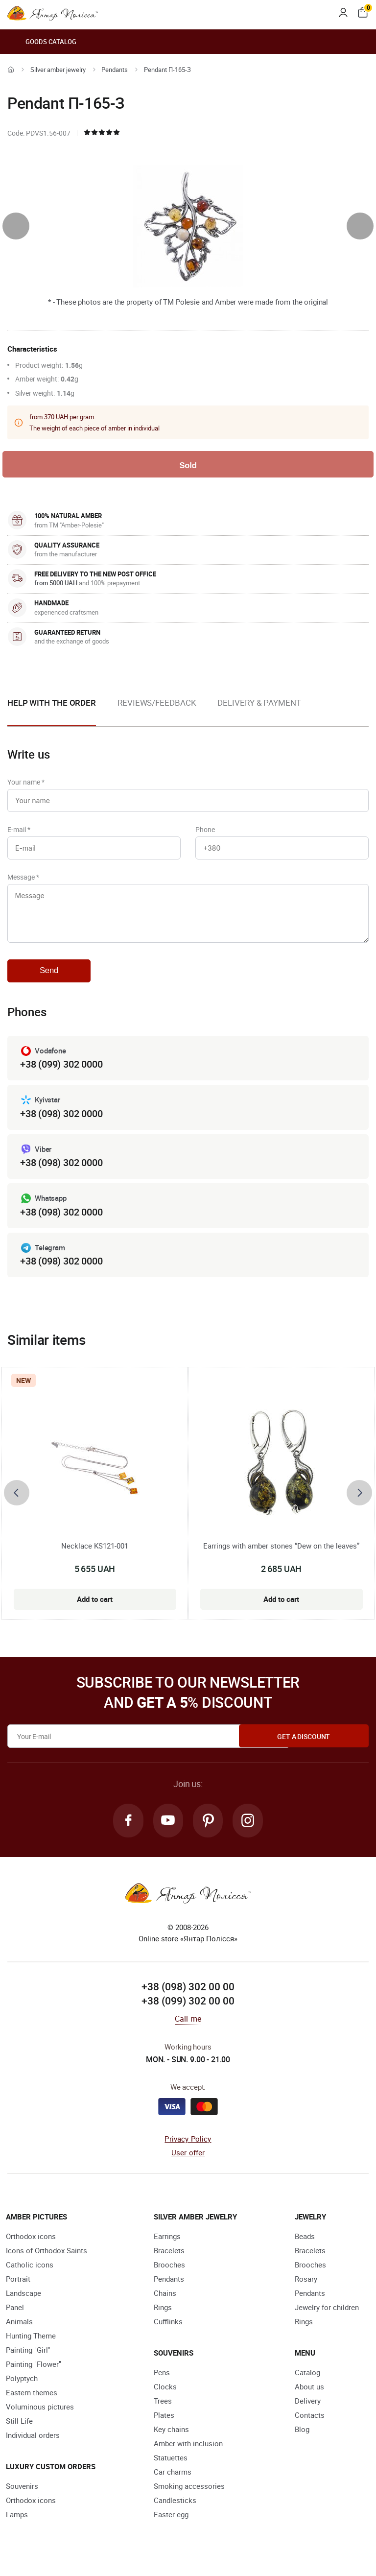  What do you see at coordinates (165, 2395) in the screenshot?
I see `Clocks` at bounding box center [165, 2395].